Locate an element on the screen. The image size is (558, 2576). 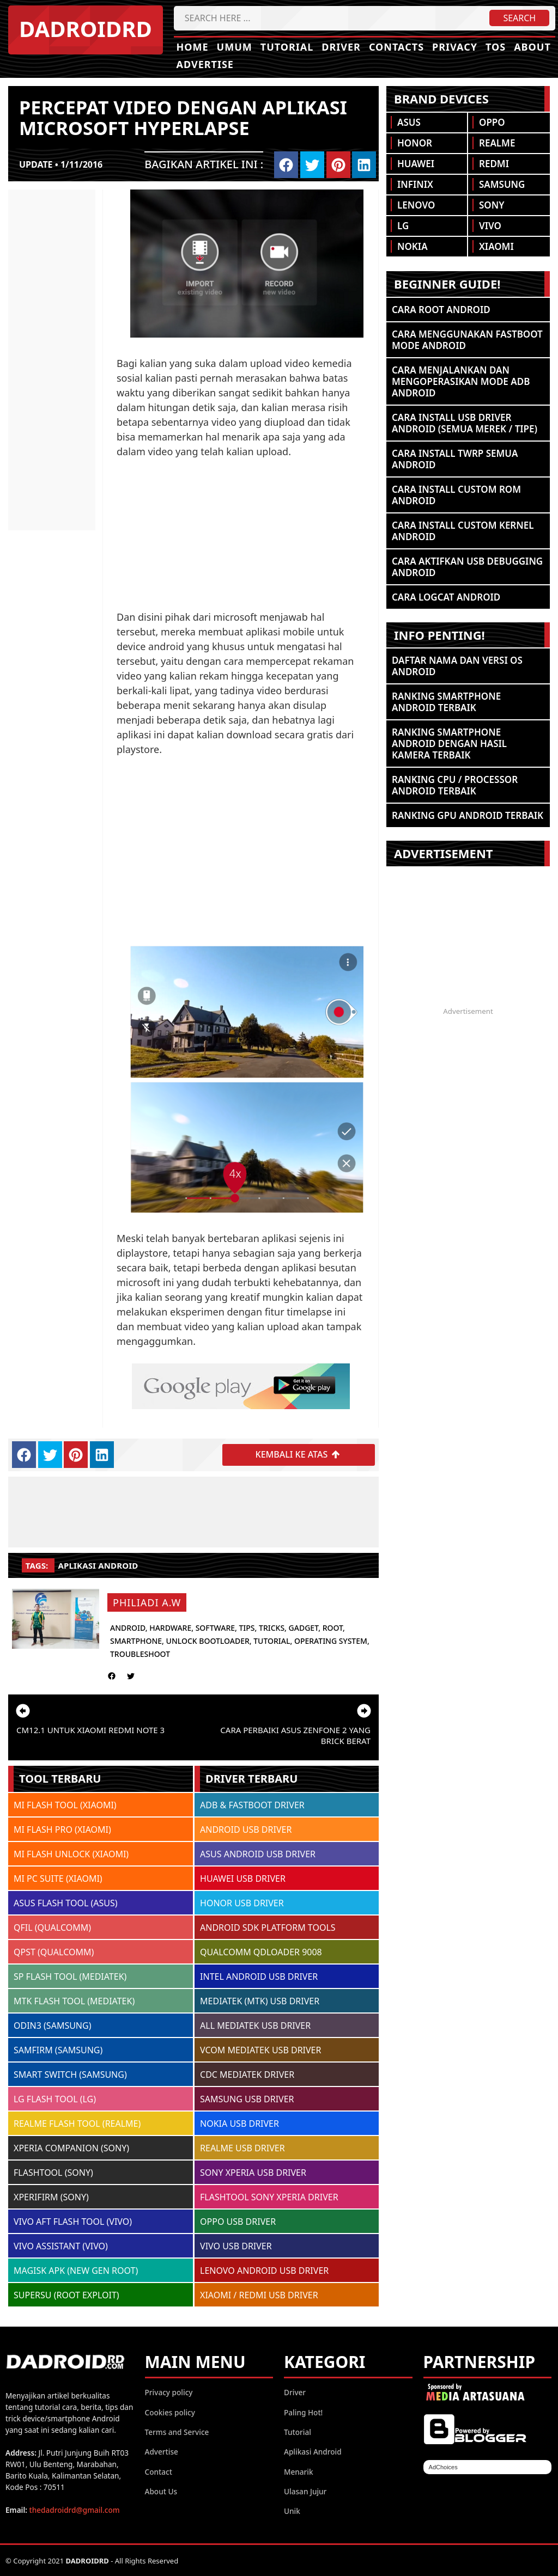
Cara Aktifkan USB Debugging Android is located at coordinates (467, 567).